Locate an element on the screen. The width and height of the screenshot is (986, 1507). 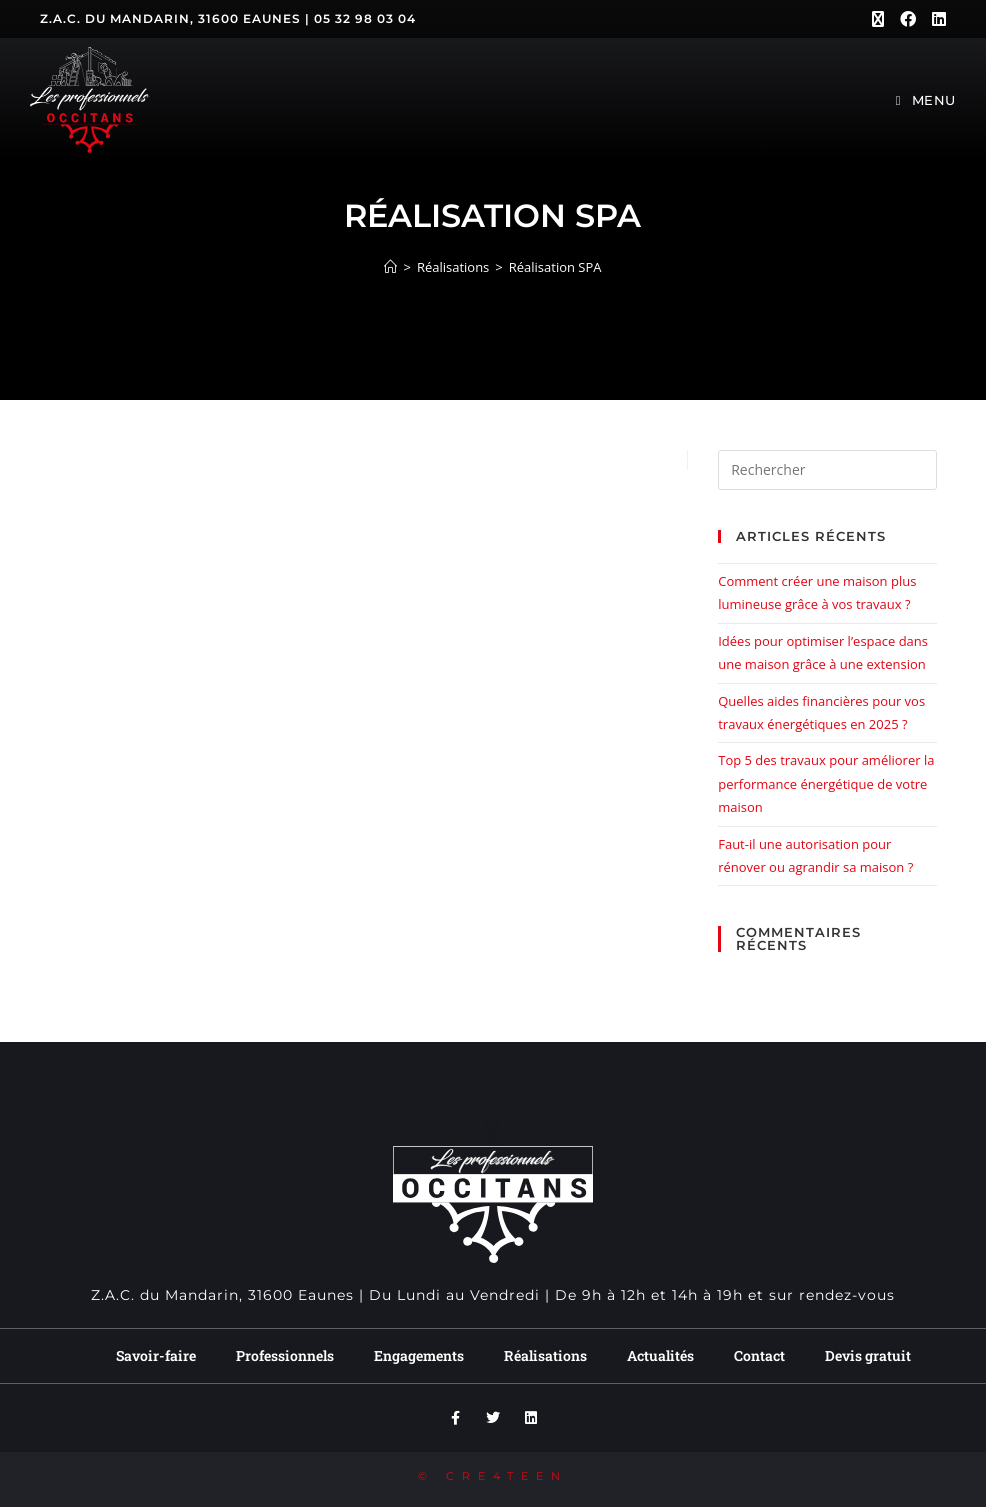
Réalisations is located at coordinates (545, 1355).